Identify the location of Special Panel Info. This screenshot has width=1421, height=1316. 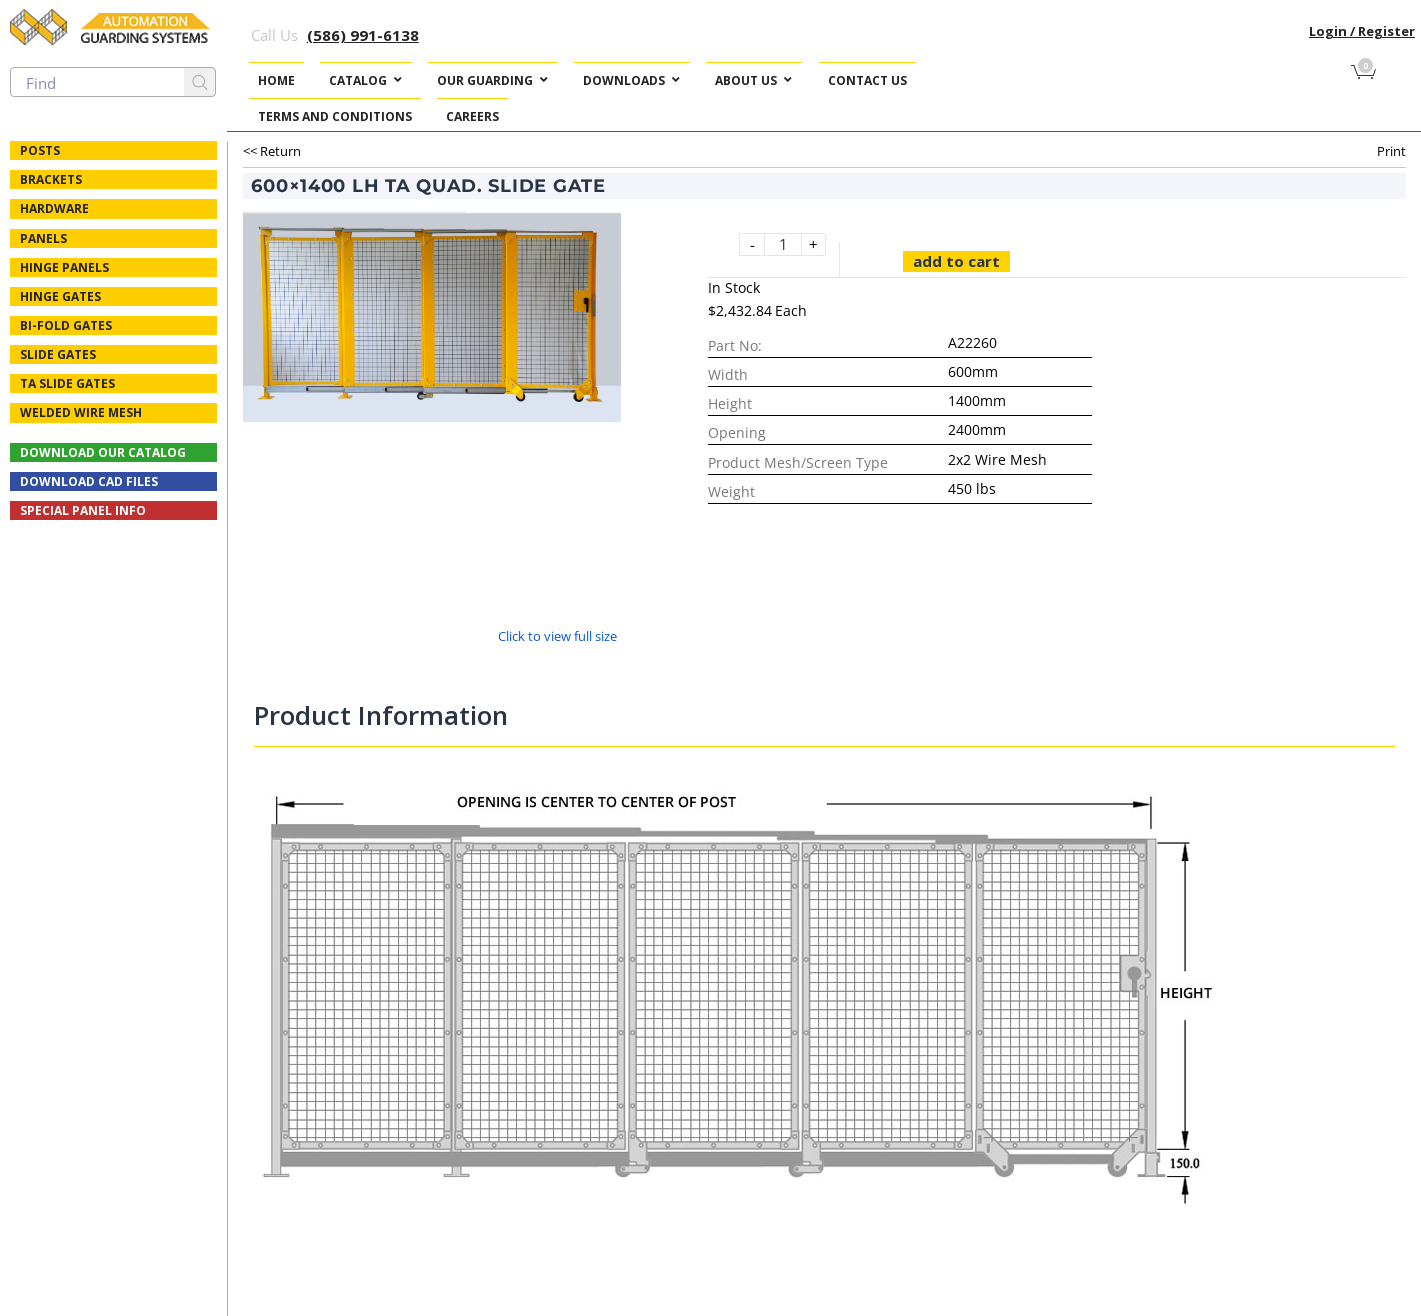
(83, 510).